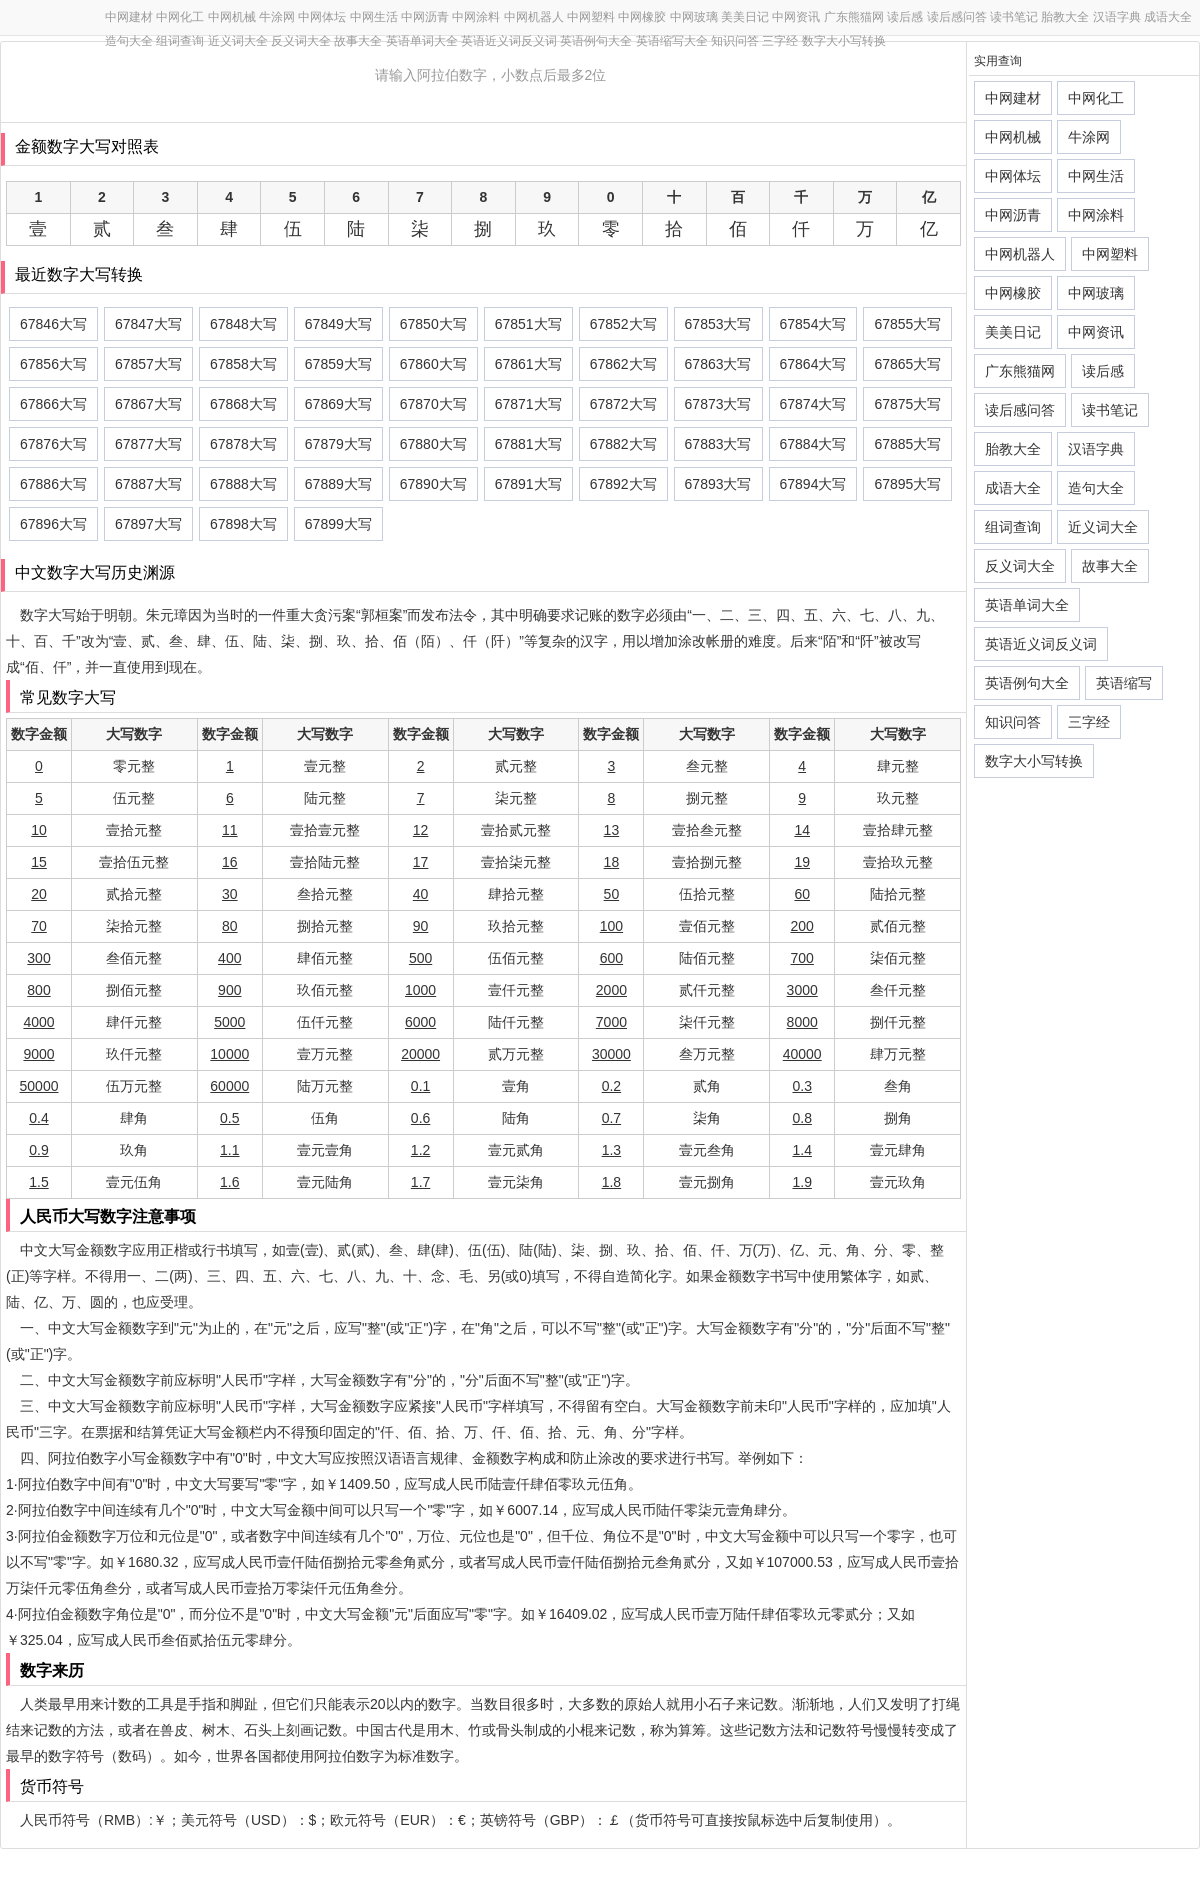  What do you see at coordinates (53, 524) in the screenshot?
I see `67896大写` at bounding box center [53, 524].